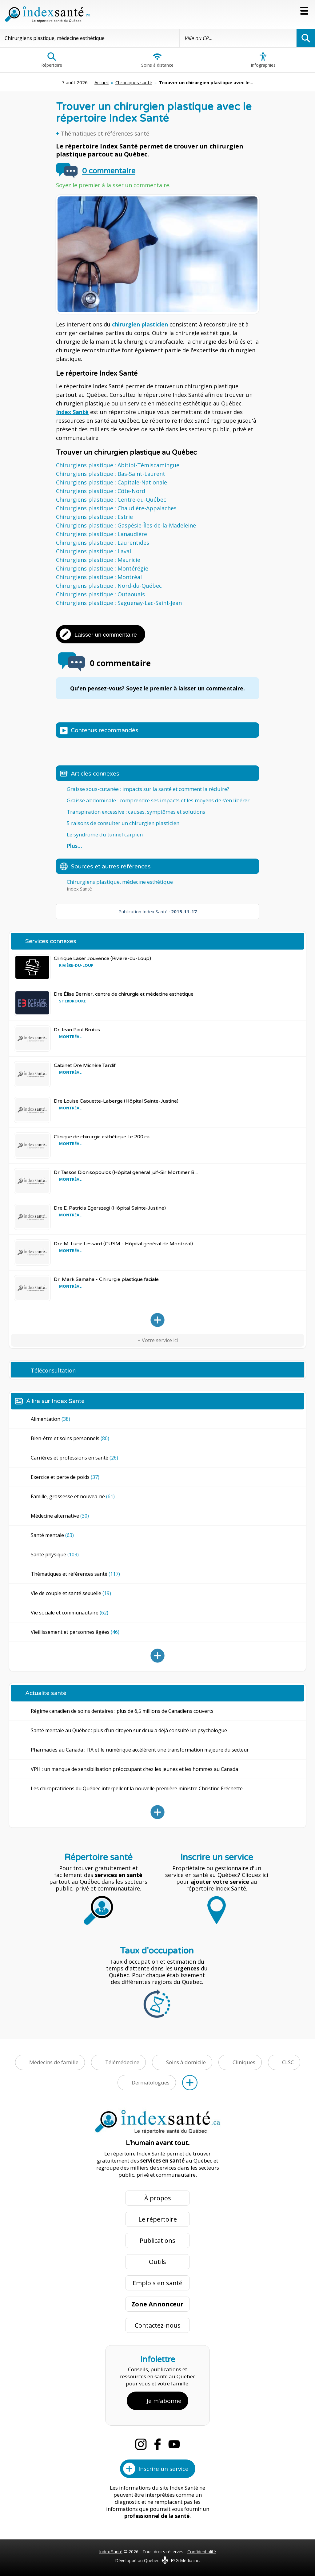  I want to click on Chirurgiens plastique : Bas-Saint-Laurent, so click(110, 473).